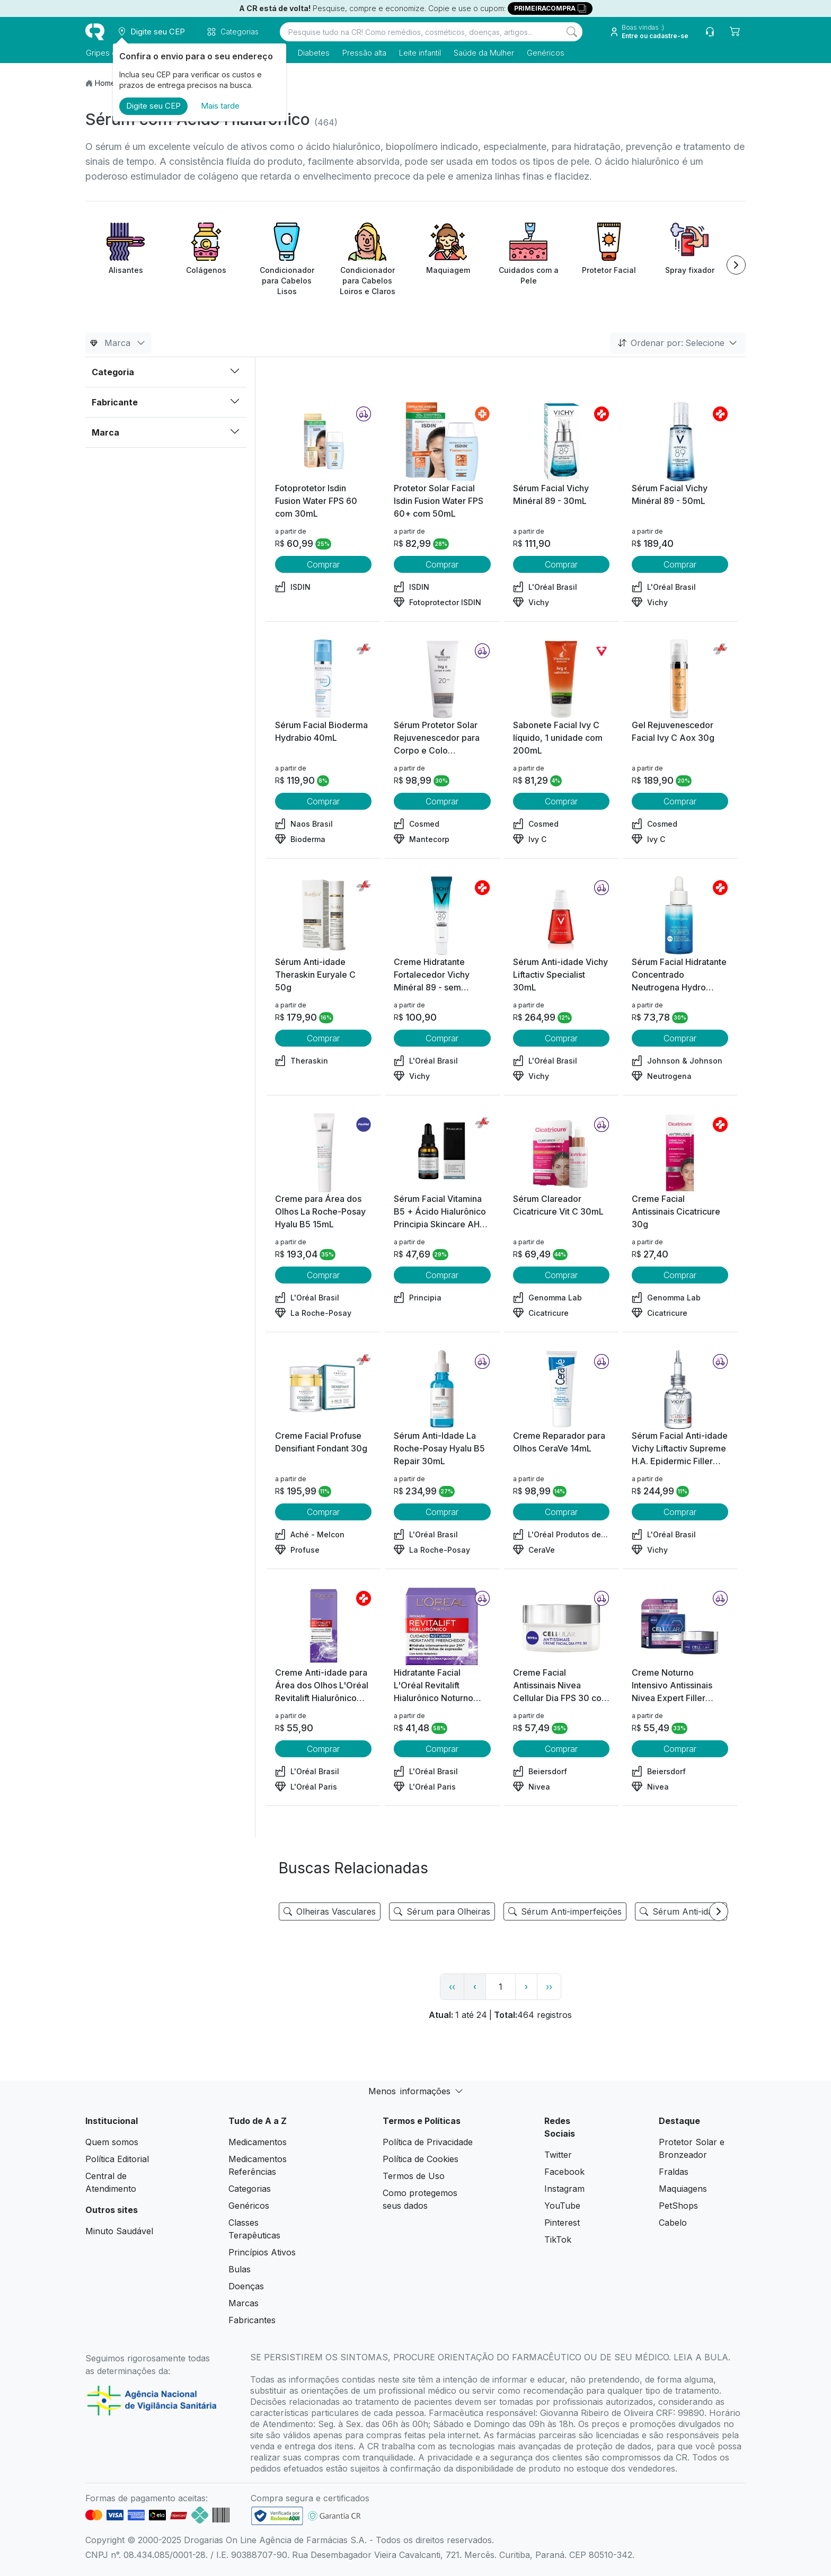 The height and width of the screenshot is (2576, 831). Describe the element at coordinates (678, 2205) in the screenshot. I see `PetShops` at that location.